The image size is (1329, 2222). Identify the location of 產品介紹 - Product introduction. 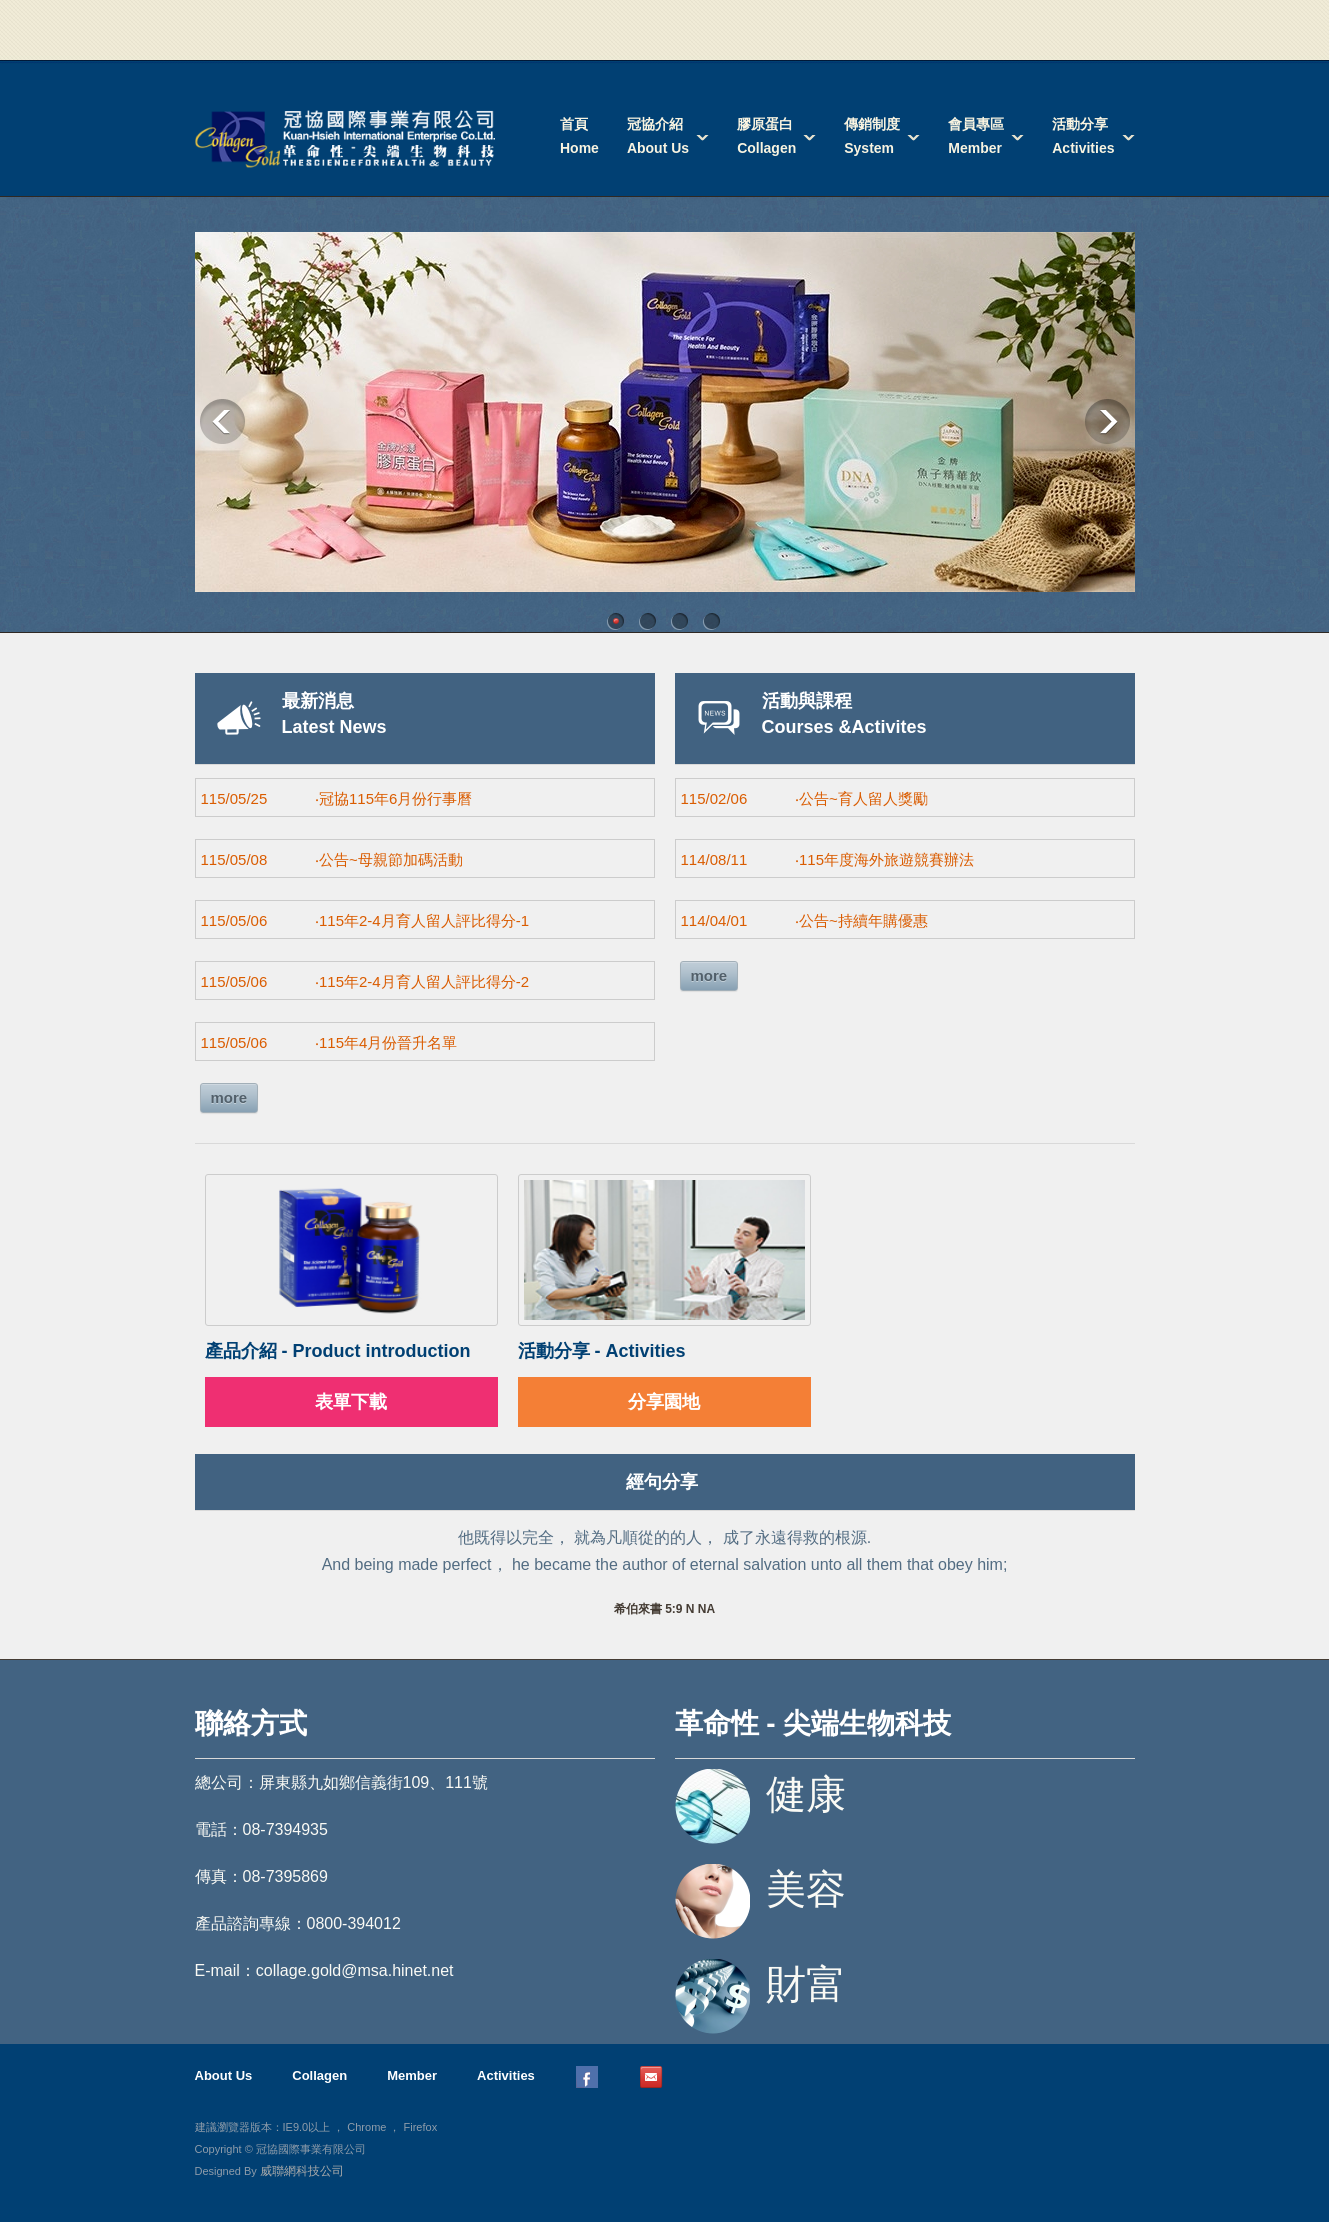
(338, 1351).